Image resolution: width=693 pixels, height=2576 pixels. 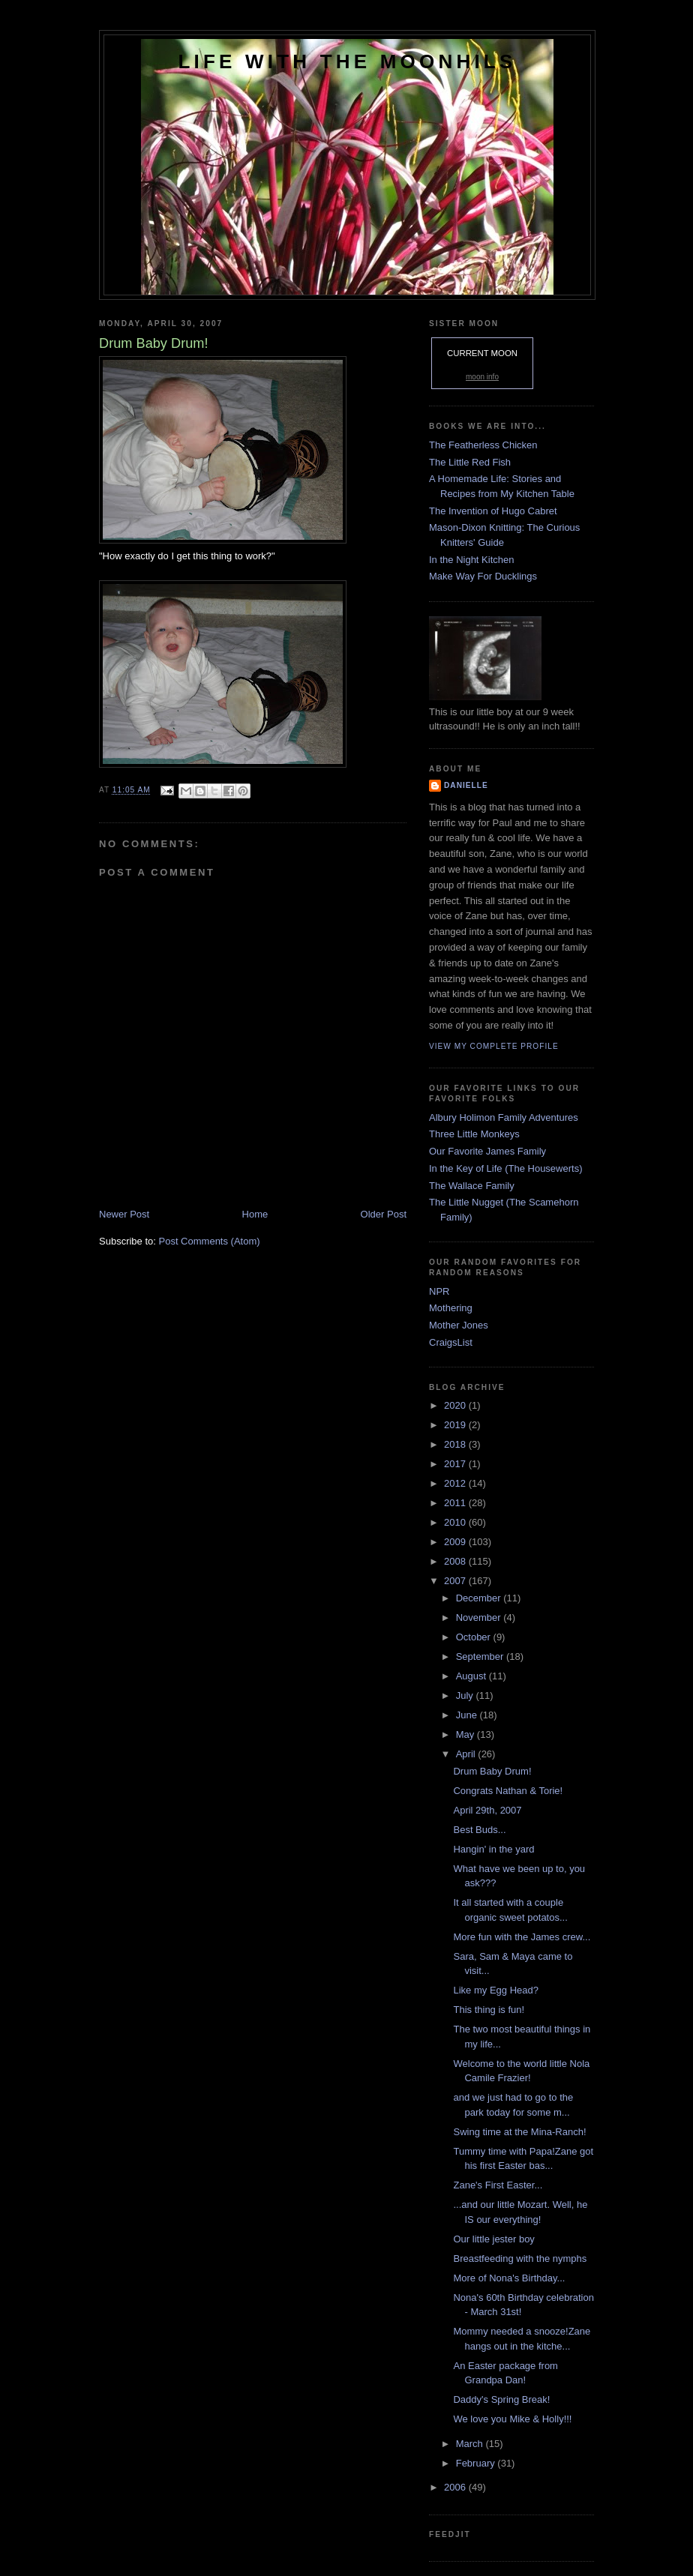 I want to click on Older Post, so click(x=383, y=1214).